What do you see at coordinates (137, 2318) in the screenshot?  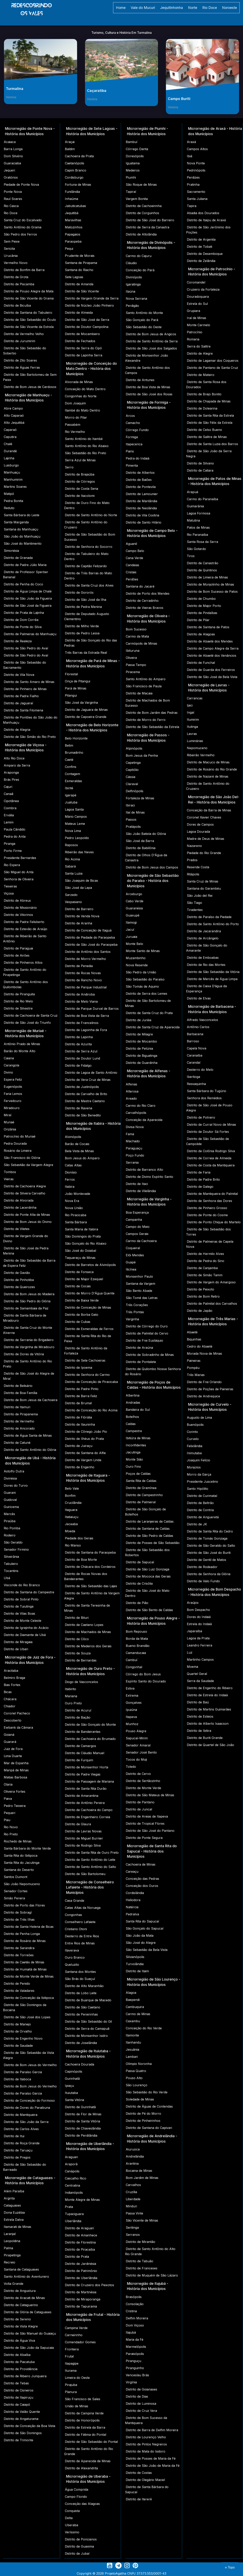 I see `Delfim Moreira` at bounding box center [137, 2318].